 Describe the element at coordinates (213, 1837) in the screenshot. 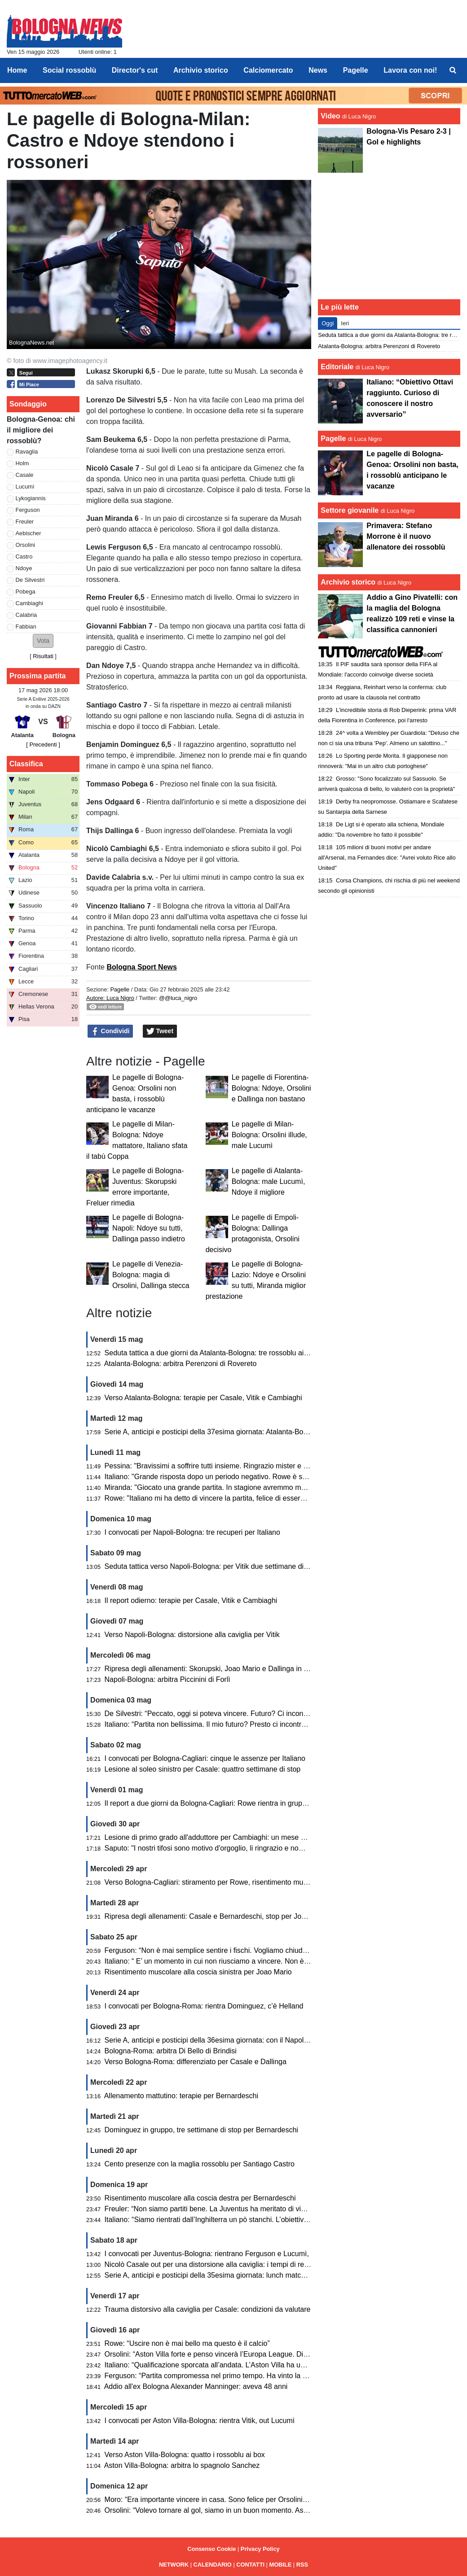

I see `Lesione di primo grado all'adduttore per Cambiaghi: un mese di stop` at that location.